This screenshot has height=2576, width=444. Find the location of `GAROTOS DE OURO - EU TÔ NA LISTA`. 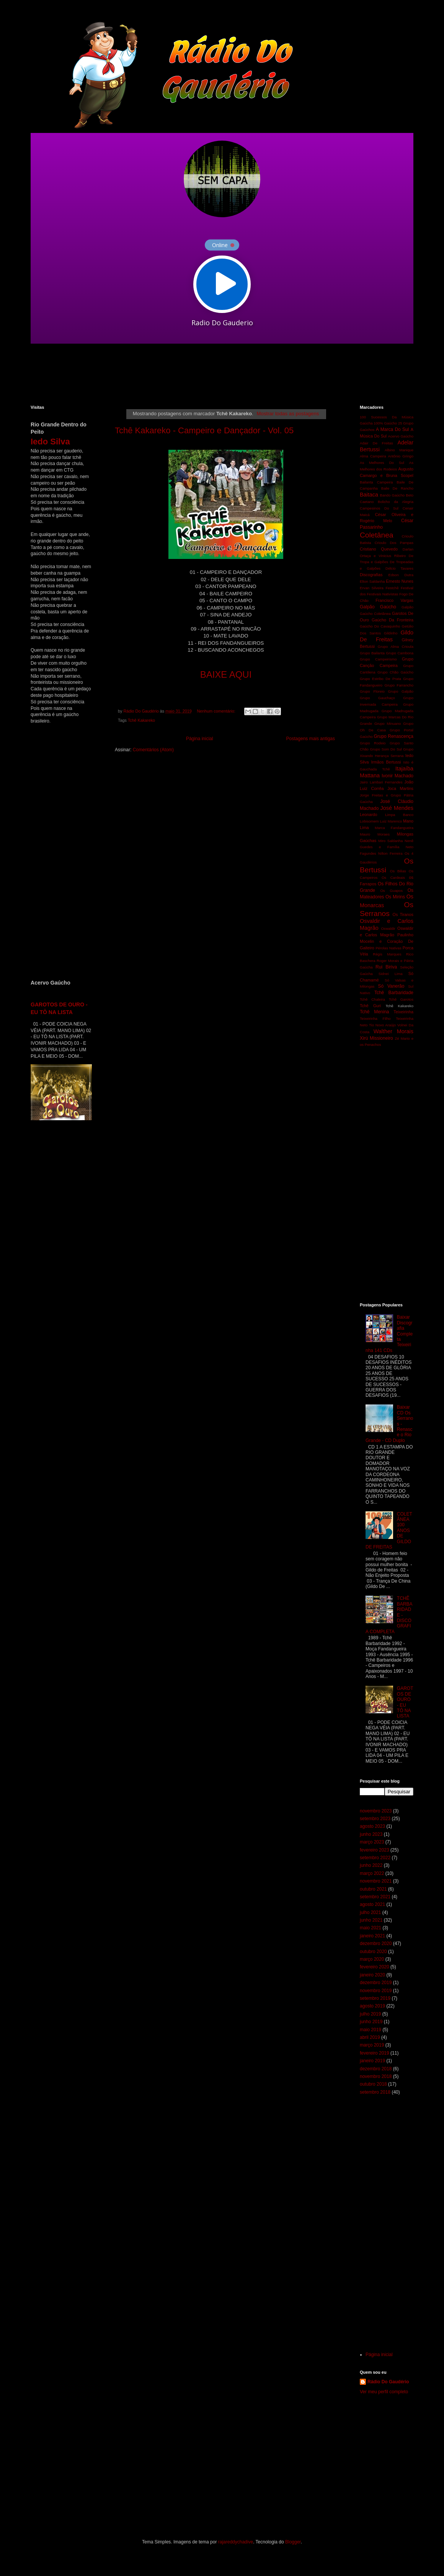

GAROTOS DE OURO - EU TÔ NA LISTA is located at coordinates (405, 1702).